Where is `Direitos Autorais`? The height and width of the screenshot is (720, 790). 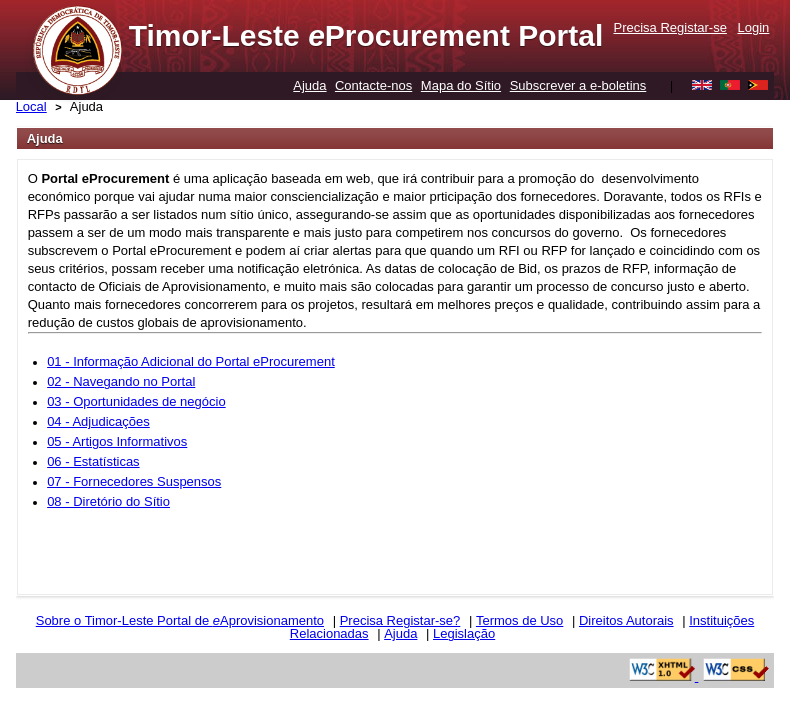 Direitos Autorais is located at coordinates (626, 620).